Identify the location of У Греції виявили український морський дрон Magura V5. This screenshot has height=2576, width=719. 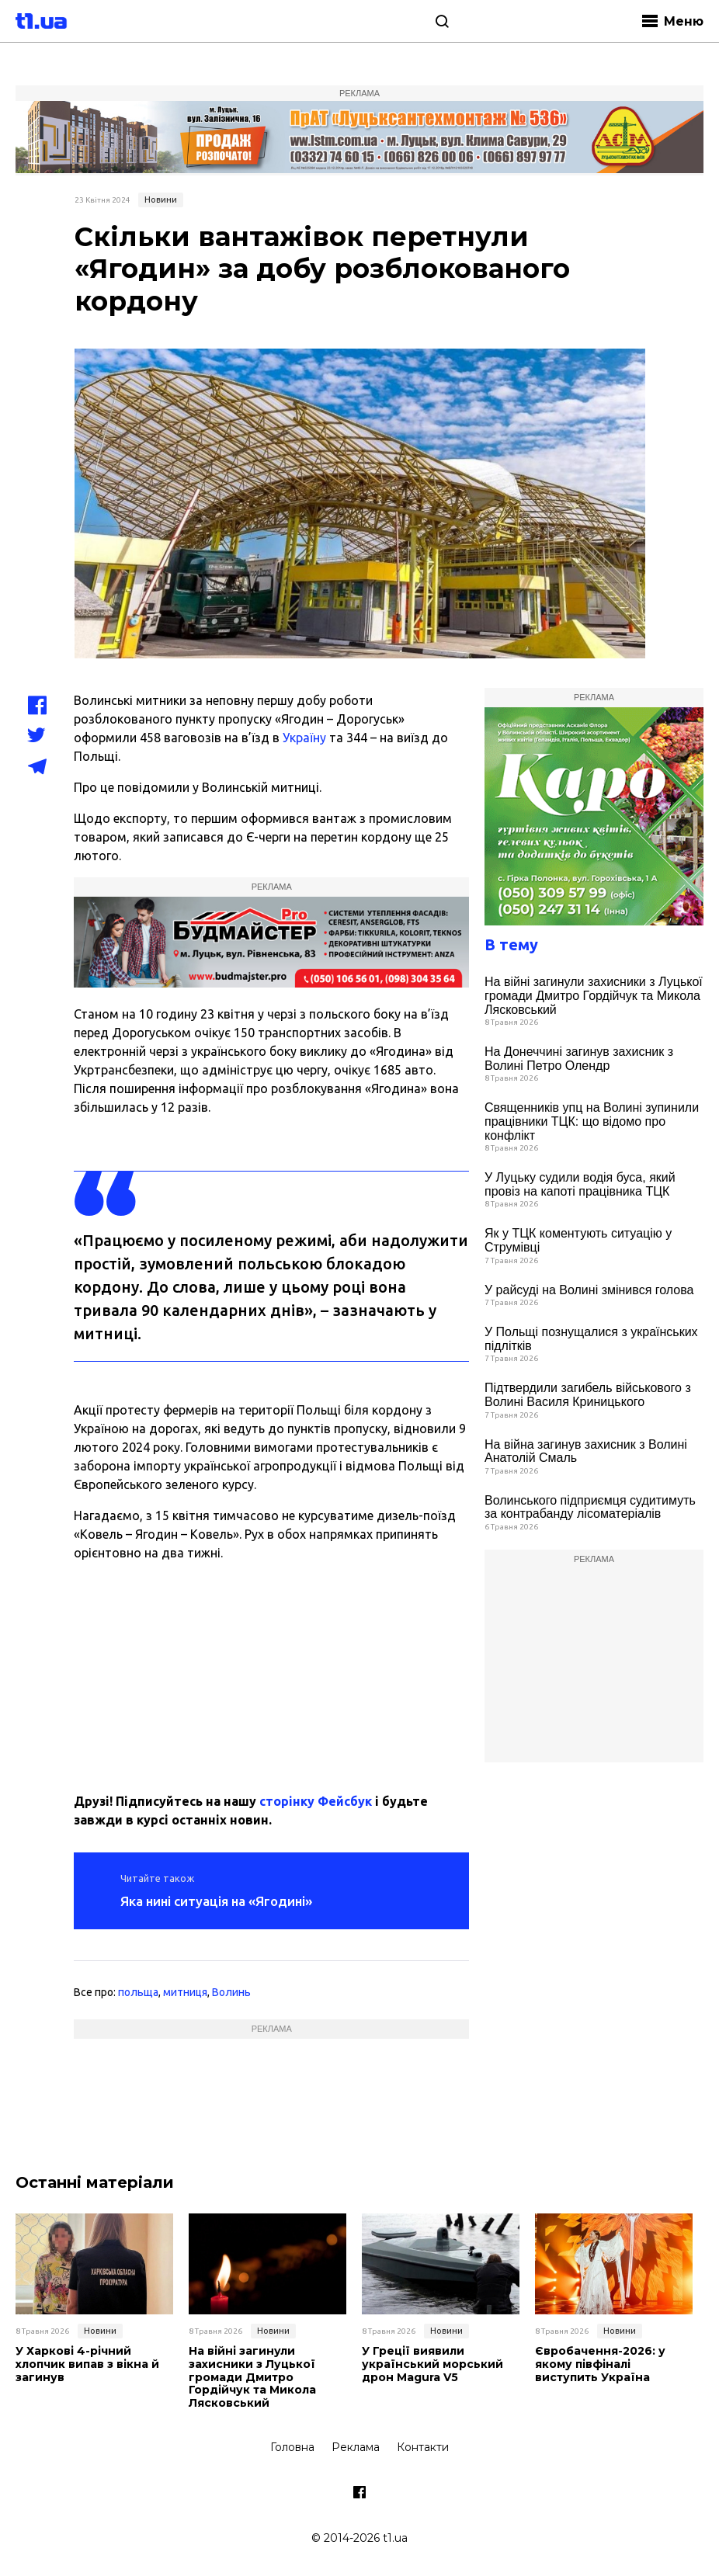
(432, 2364).